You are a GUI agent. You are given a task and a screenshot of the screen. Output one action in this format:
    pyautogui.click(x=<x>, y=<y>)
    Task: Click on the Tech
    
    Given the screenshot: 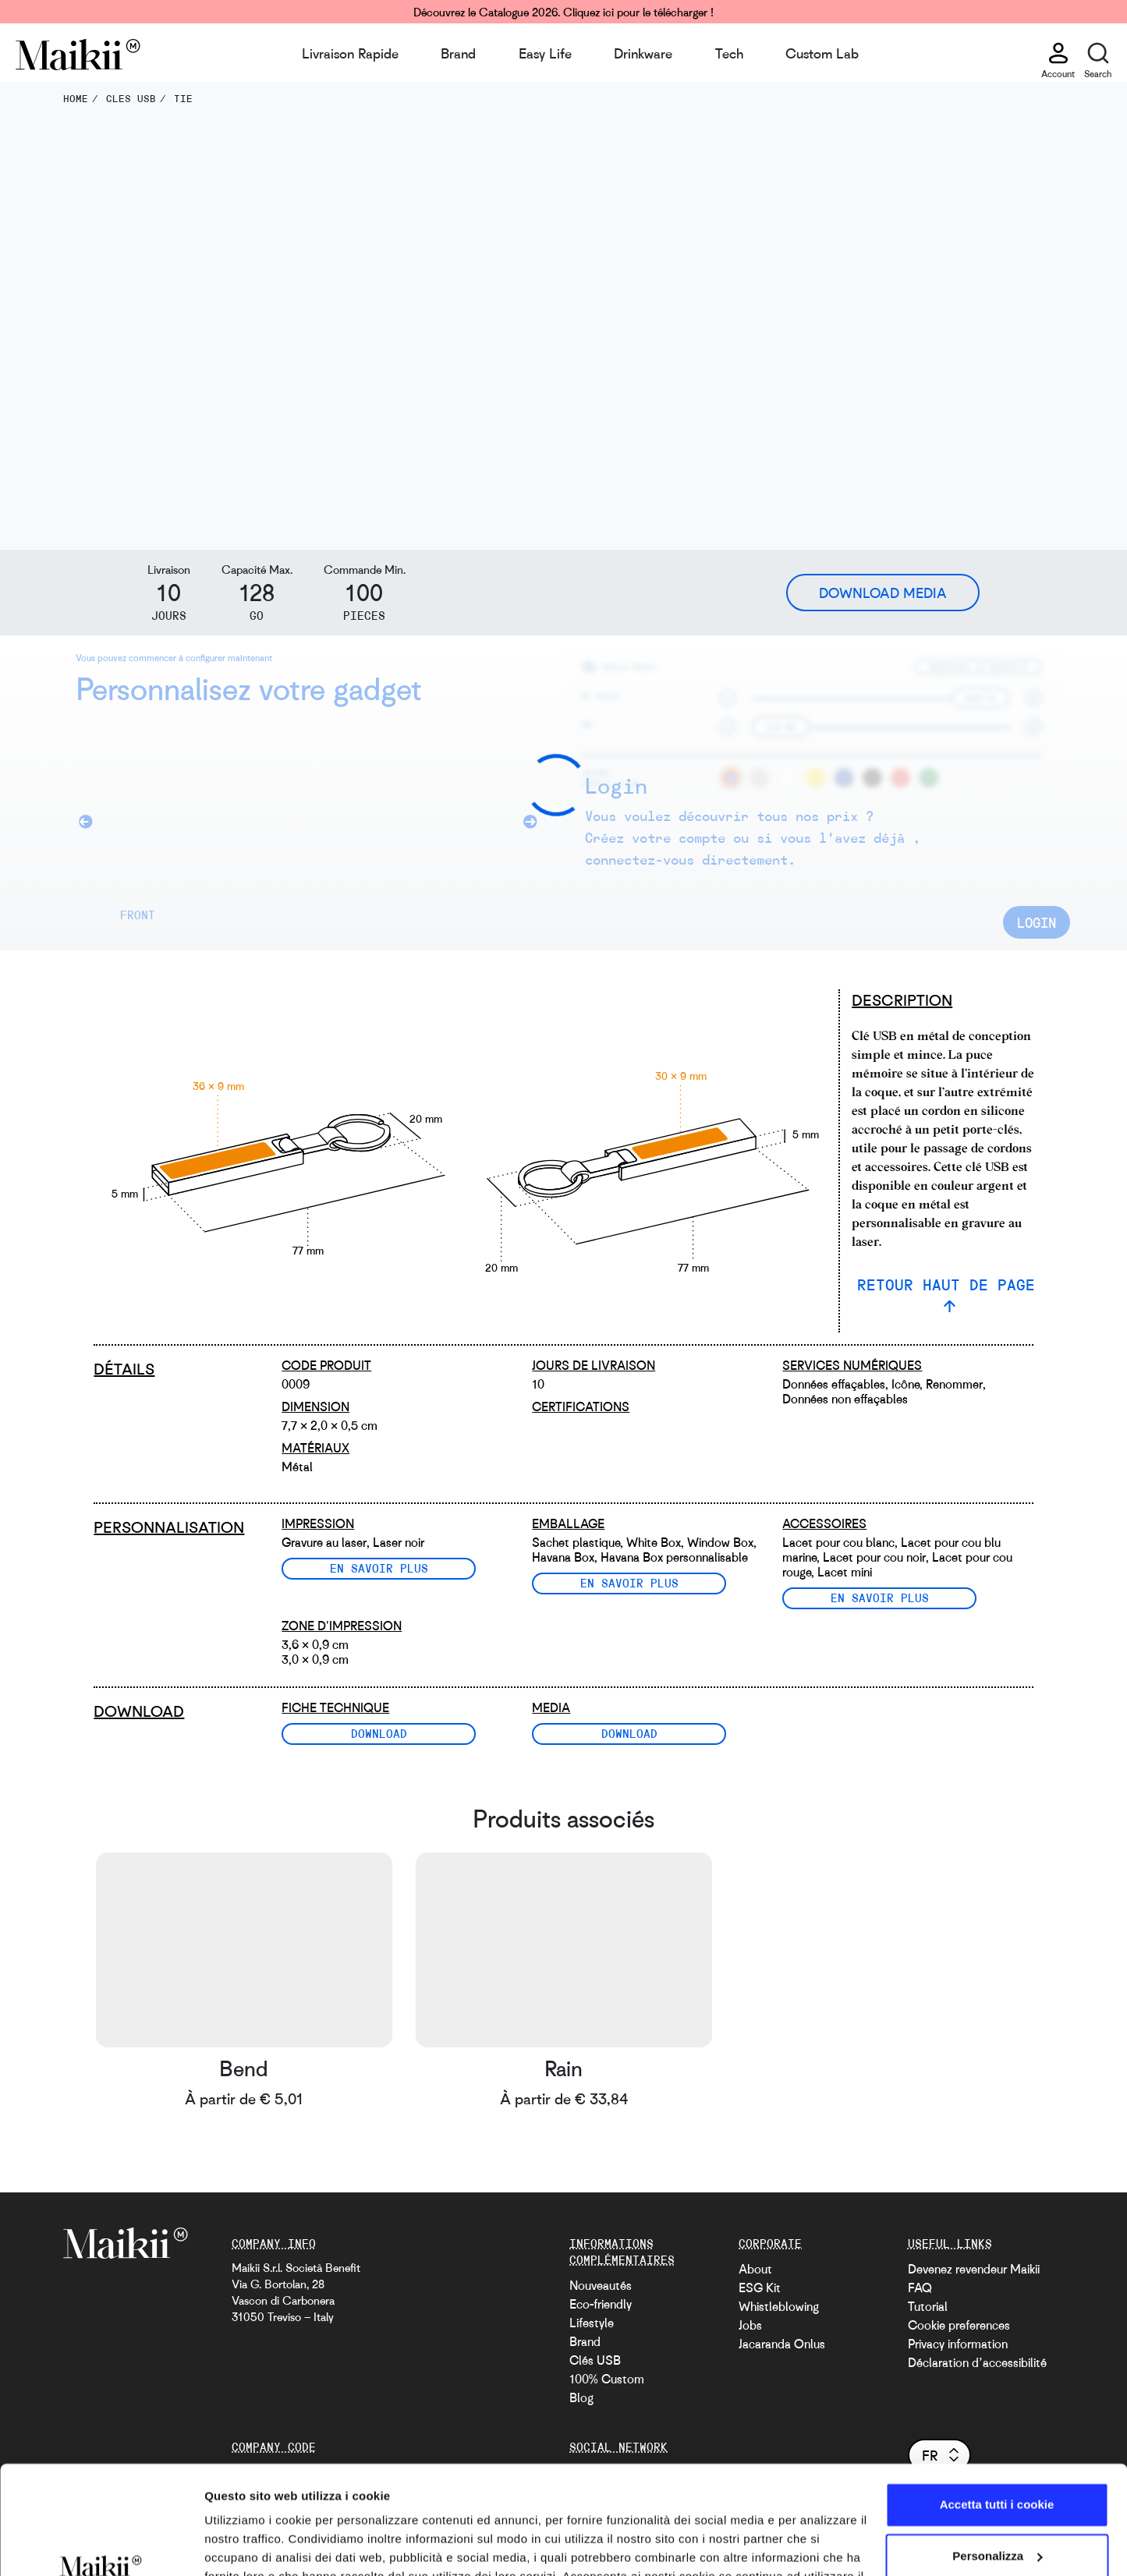 What is the action you would take?
    pyautogui.click(x=729, y=53)
    